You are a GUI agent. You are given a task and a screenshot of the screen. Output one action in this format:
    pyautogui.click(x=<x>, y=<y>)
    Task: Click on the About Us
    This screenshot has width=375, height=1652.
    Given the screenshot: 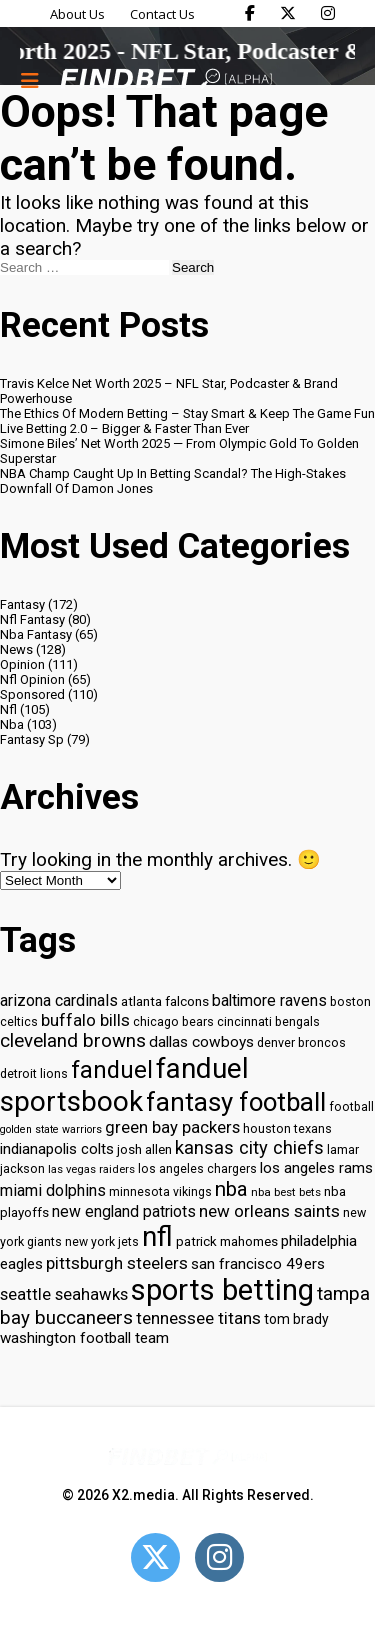 What is the action you would take?
    pyautogui.click(x=77, y=14)
    